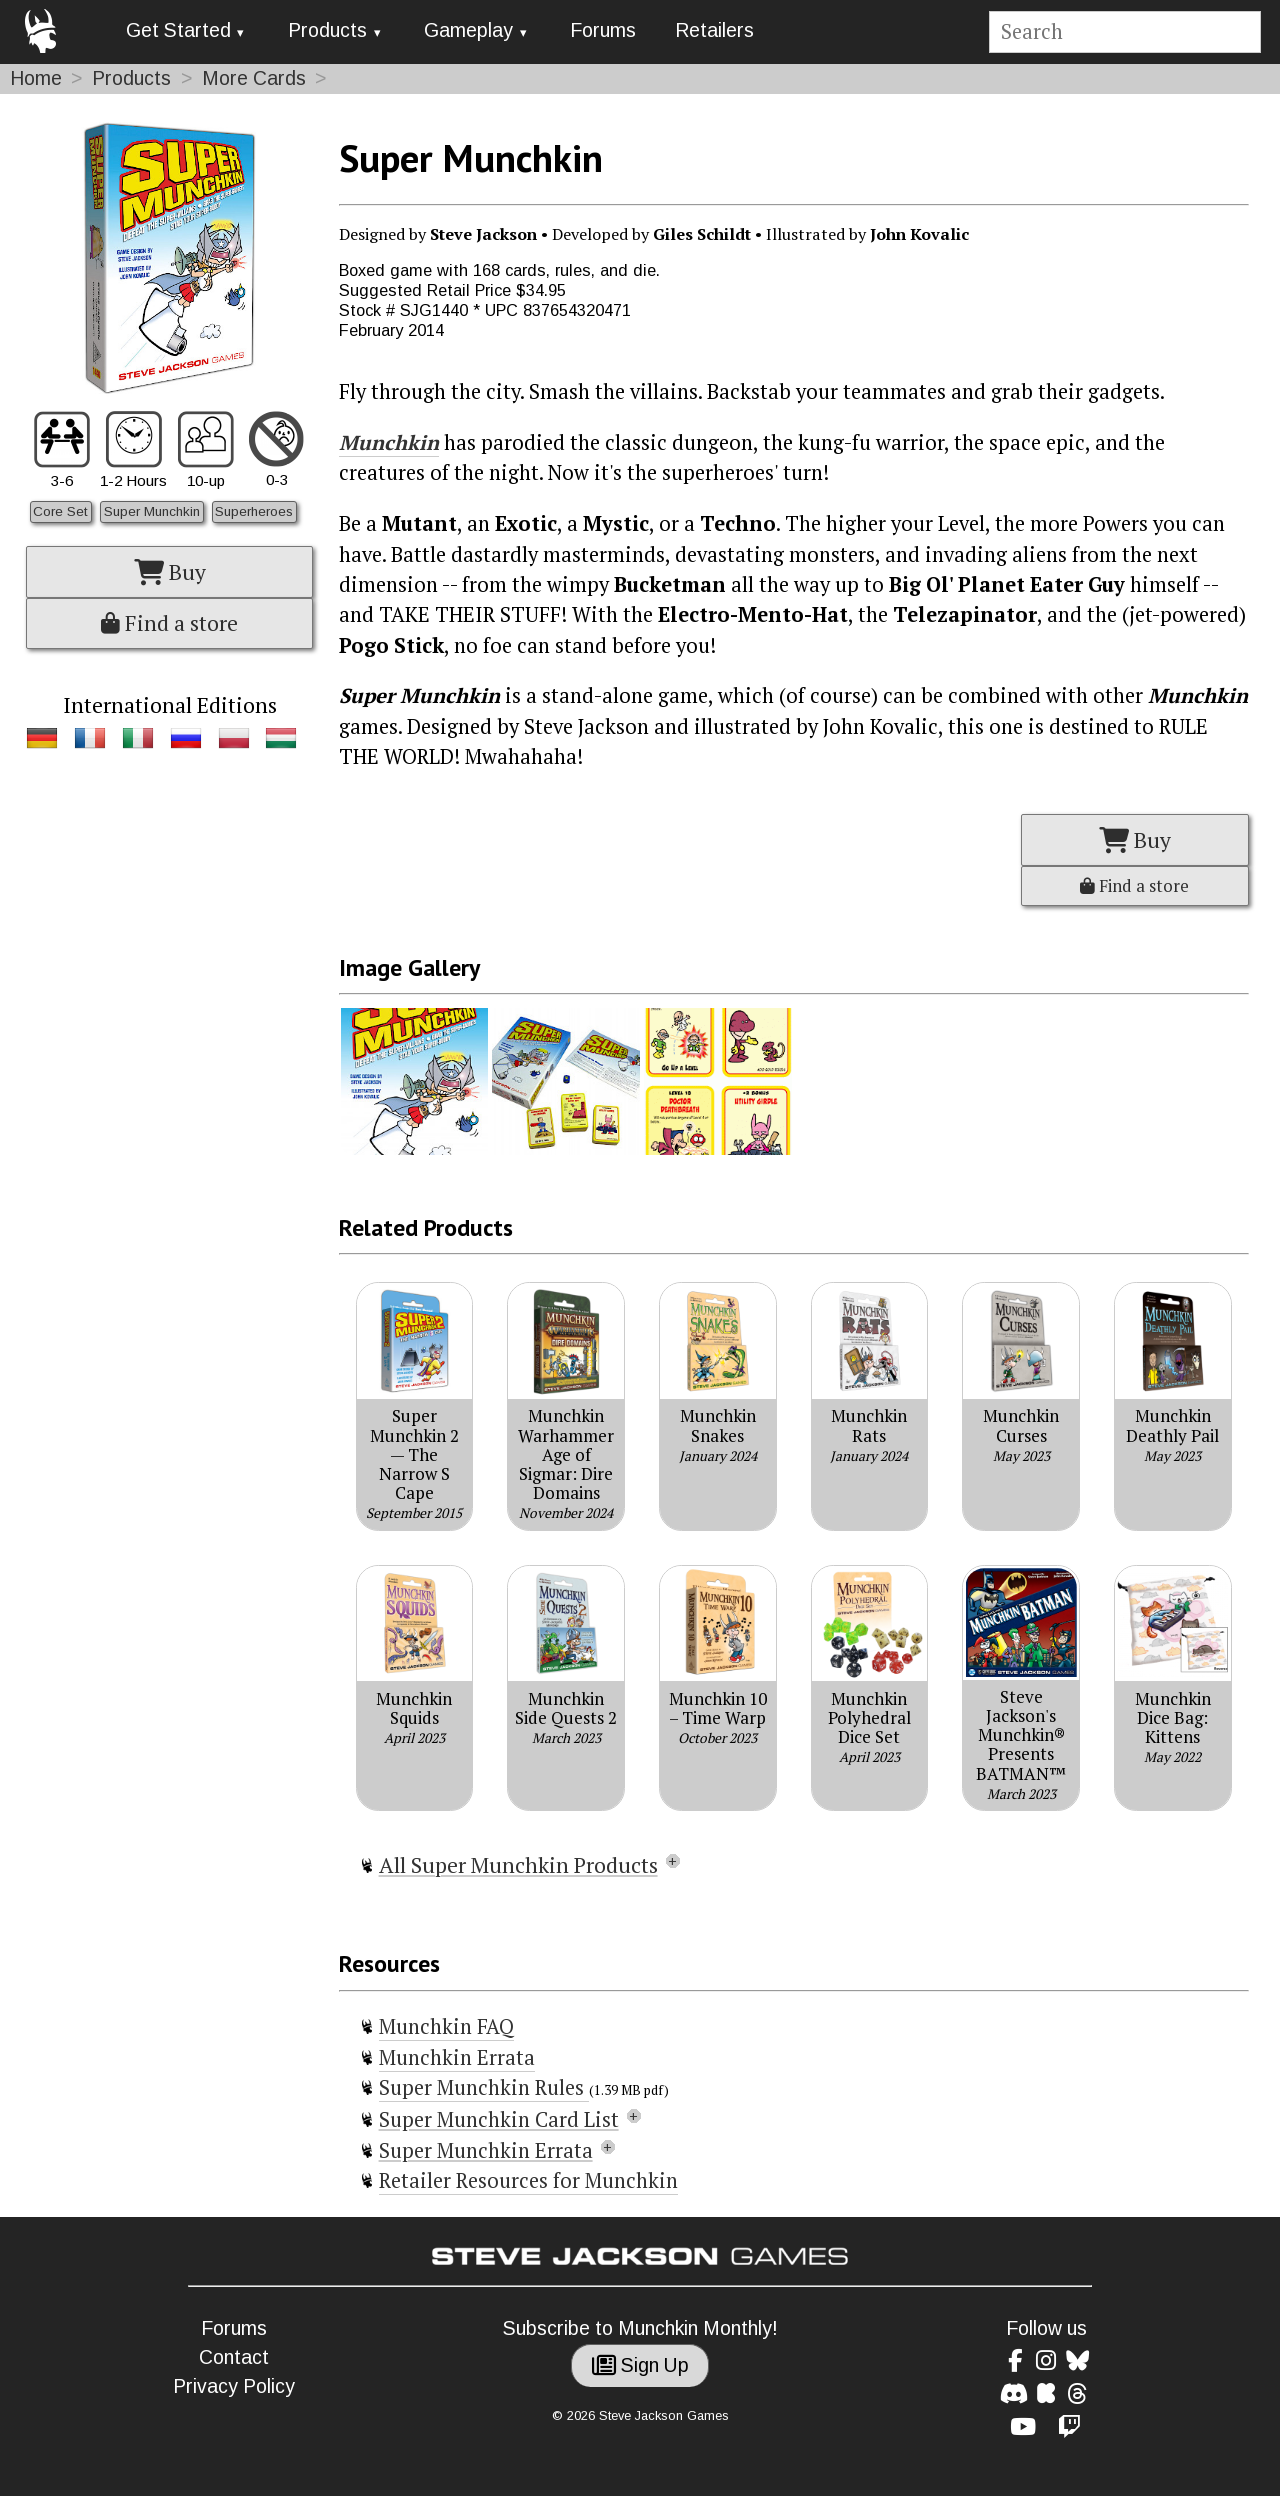 This screenshot has height=2496, width=1280. What do you see at coordinates (518, 1865) in the screenshot?
I see `All Super Munchkin Products` at bounding box center [518, 1865].